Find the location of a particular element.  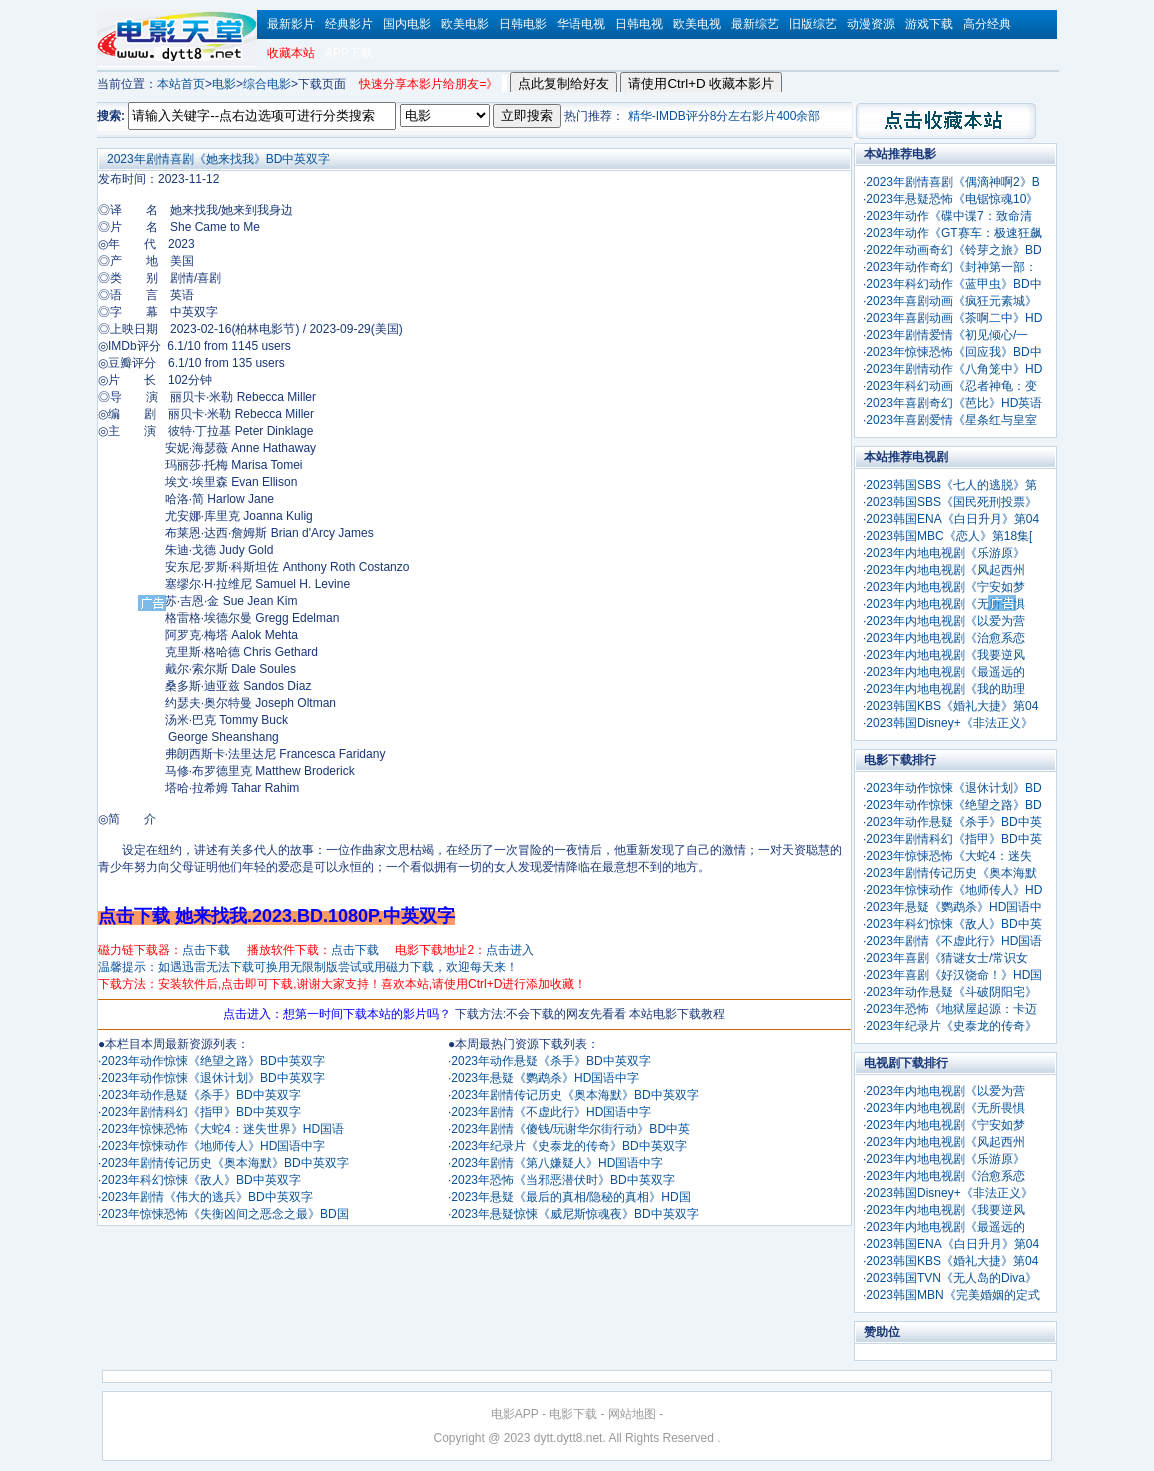

网站地图 is located at coordinates (632, 1414).